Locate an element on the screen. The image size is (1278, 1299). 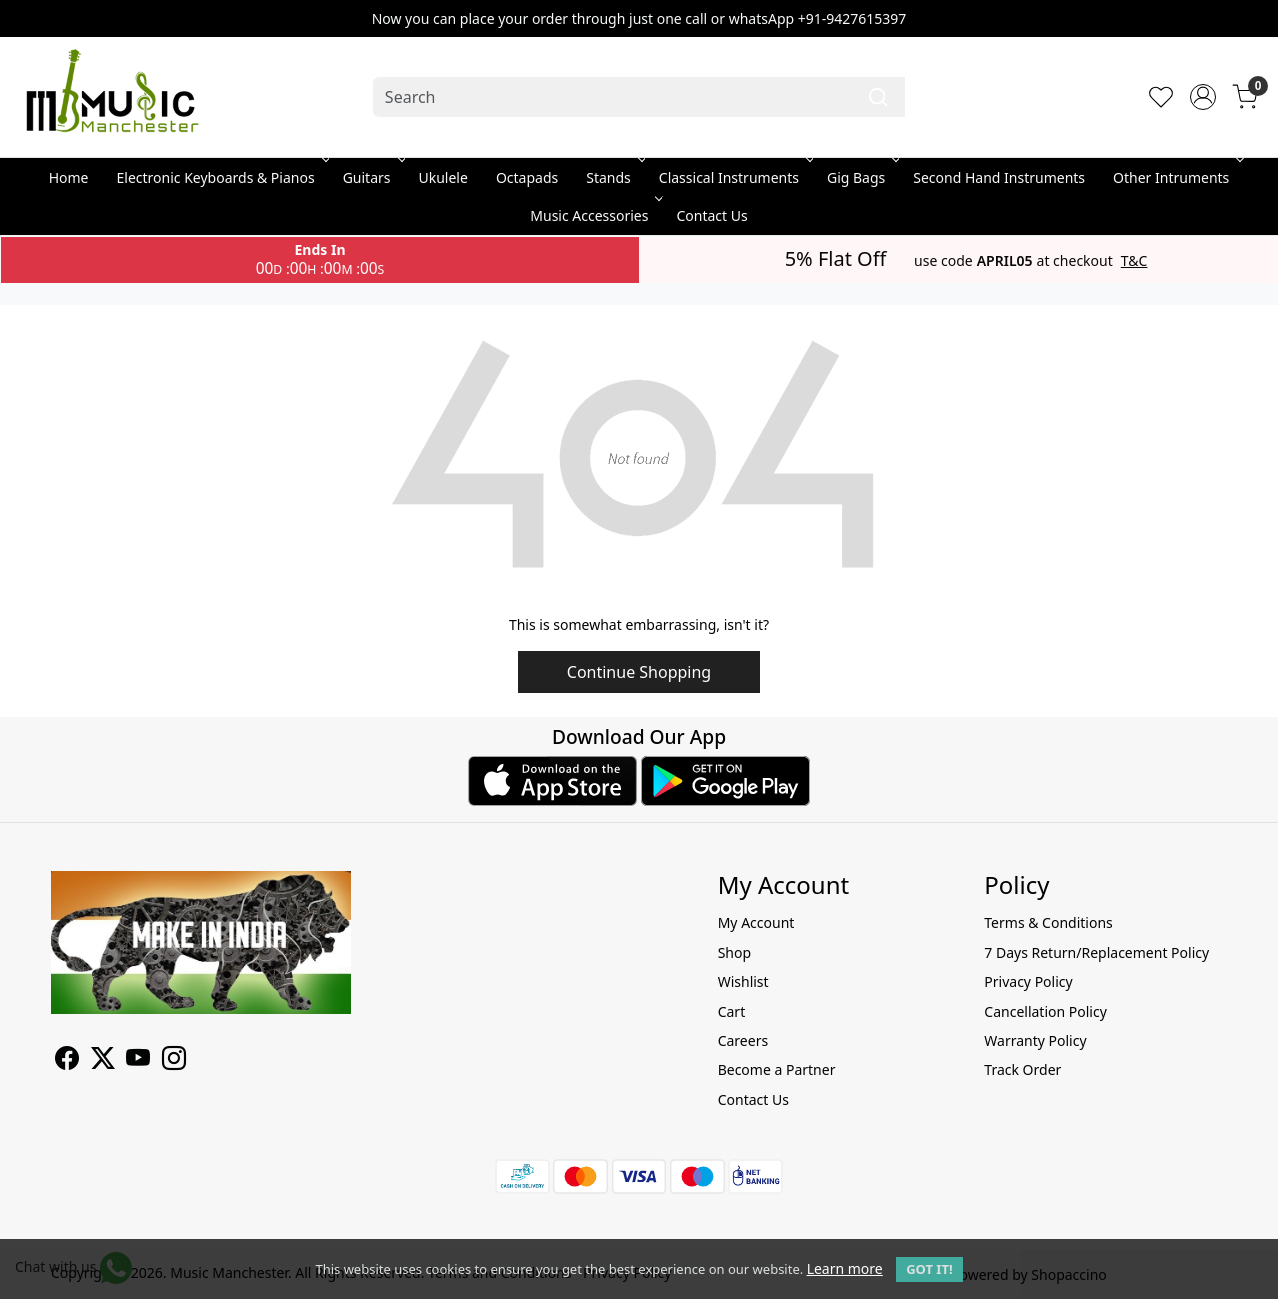
Careers is located at coordinates (743, 1040).